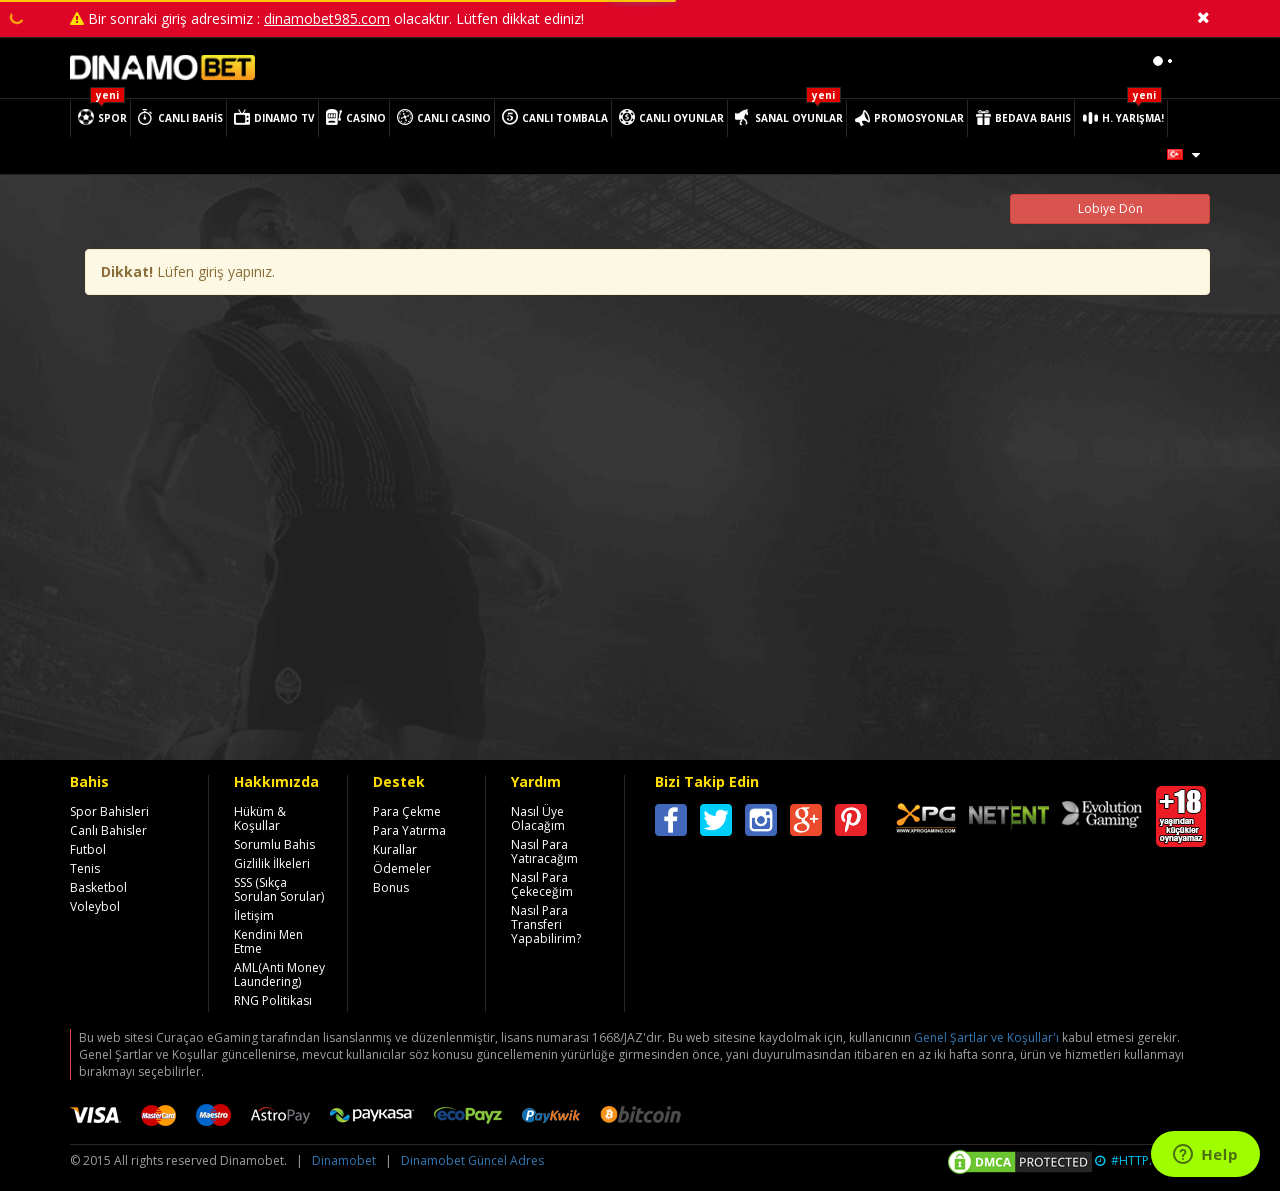 The image size is (1280, 1191). Describe the element at coordinates (1133, 118) in the screenshot. I see `H. YARIŞMA!` at that location.